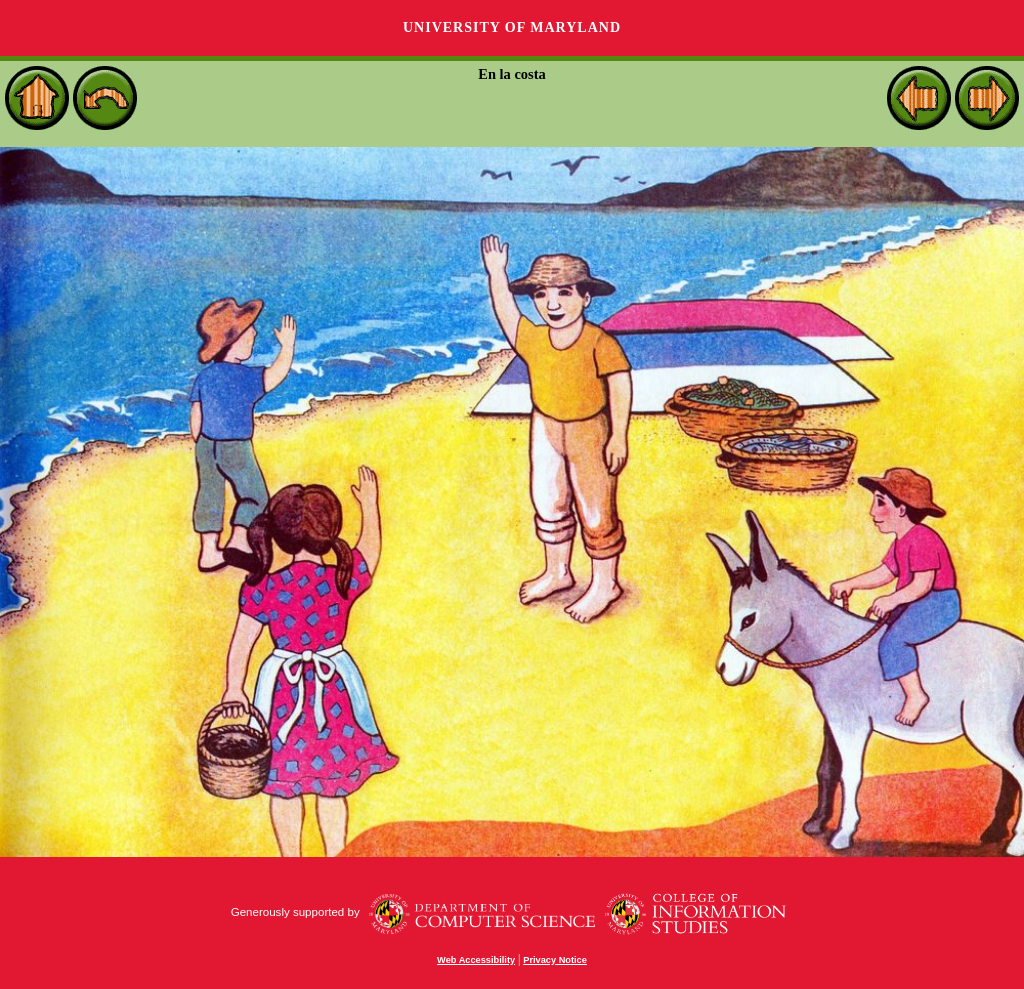  Describe the element at coordinates (476, 960) in the screenshot. I see `Web Accessibility` at that location.